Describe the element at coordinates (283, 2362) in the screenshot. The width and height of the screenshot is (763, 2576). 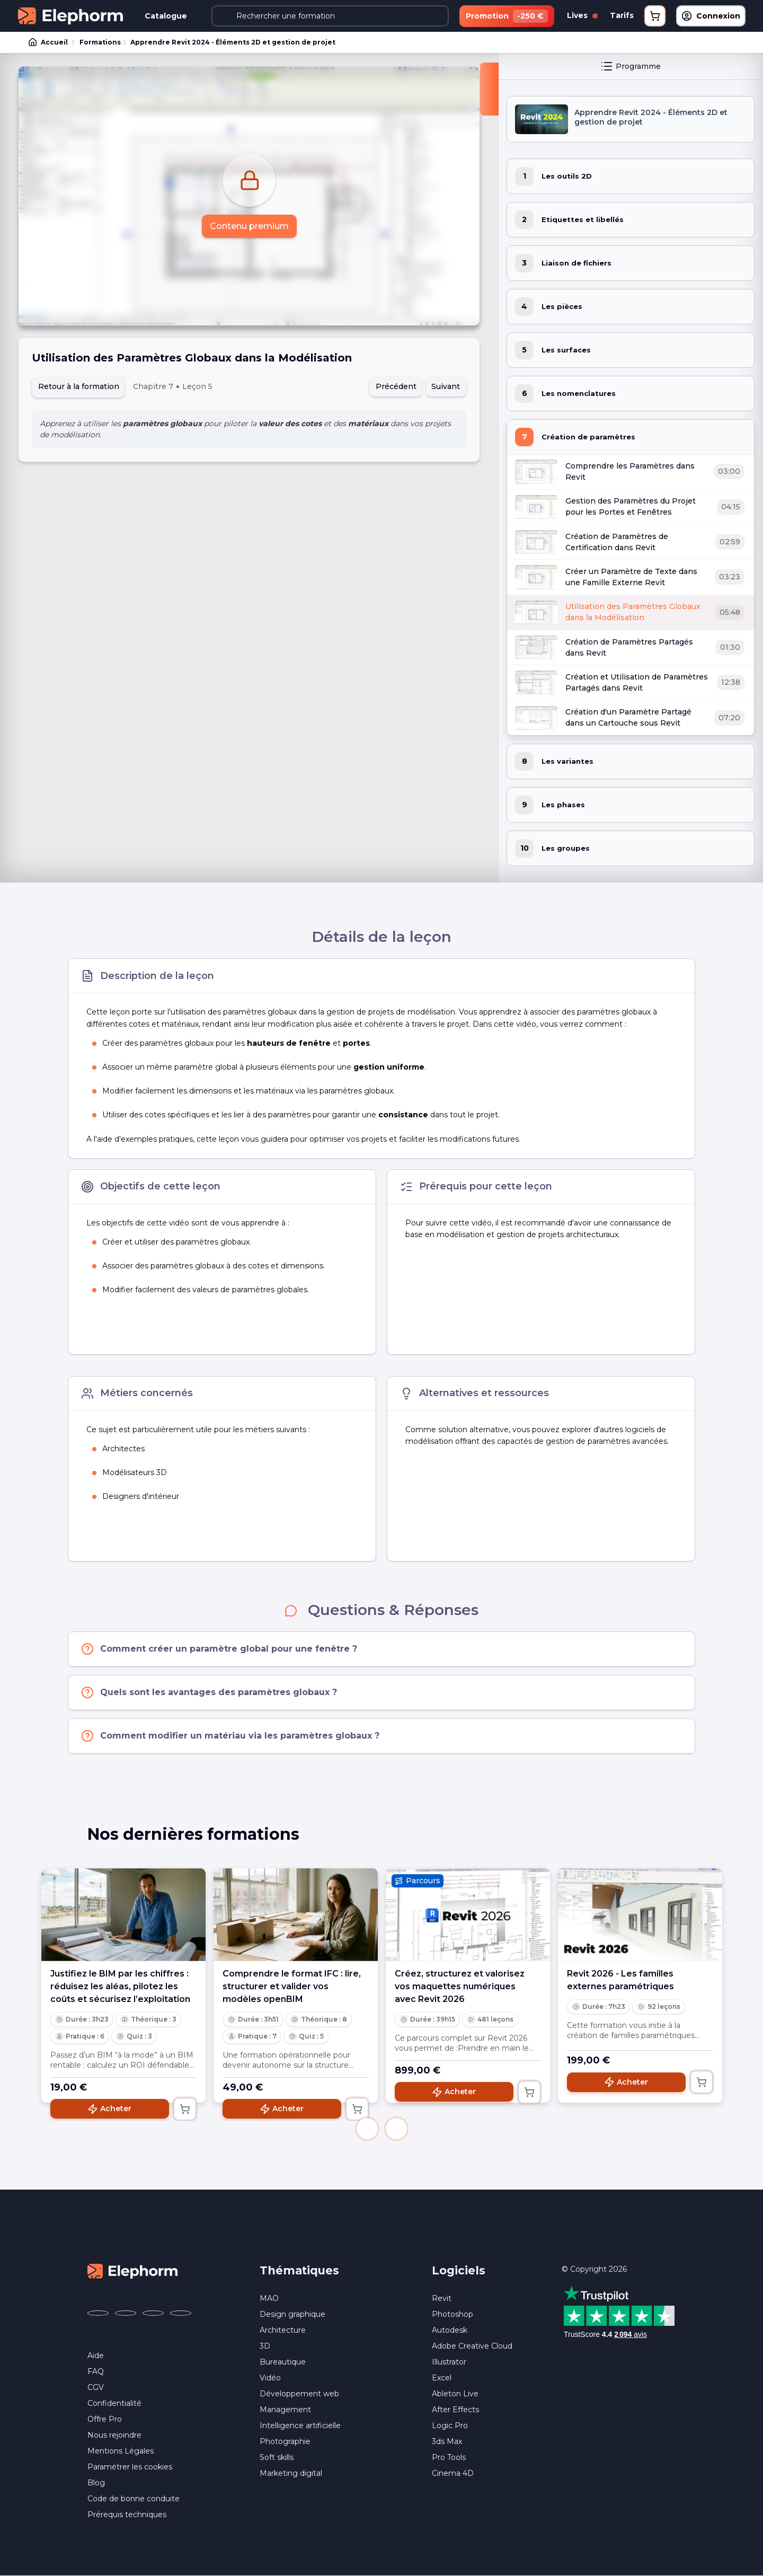
I see `Bureautique` at that location.